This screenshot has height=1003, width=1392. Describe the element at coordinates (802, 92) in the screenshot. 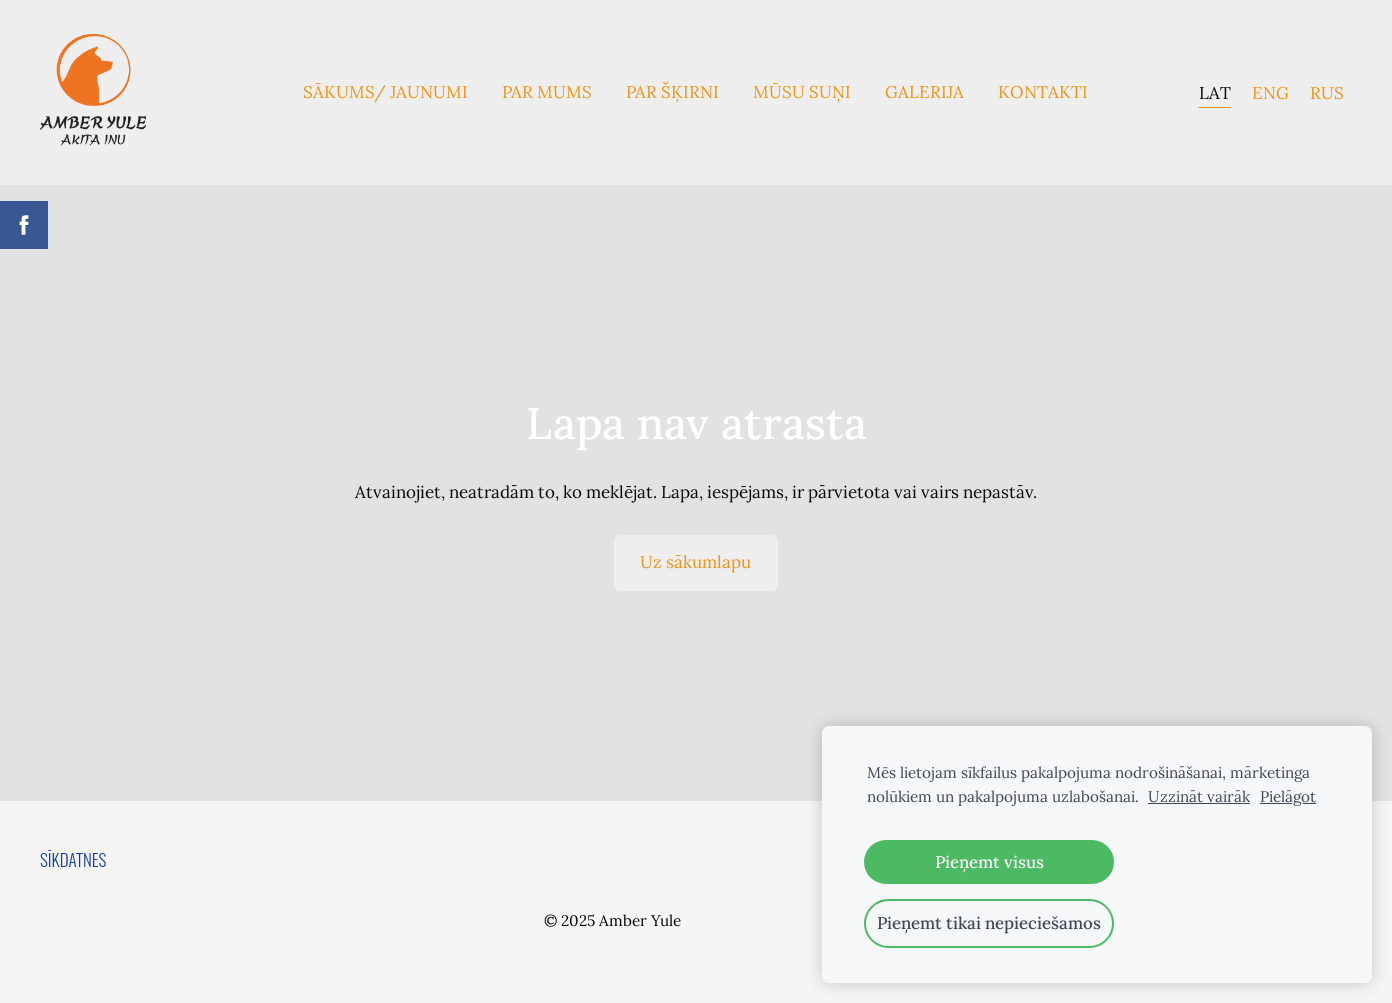

I see `Mūsu suņi [menuitem]` at that location.